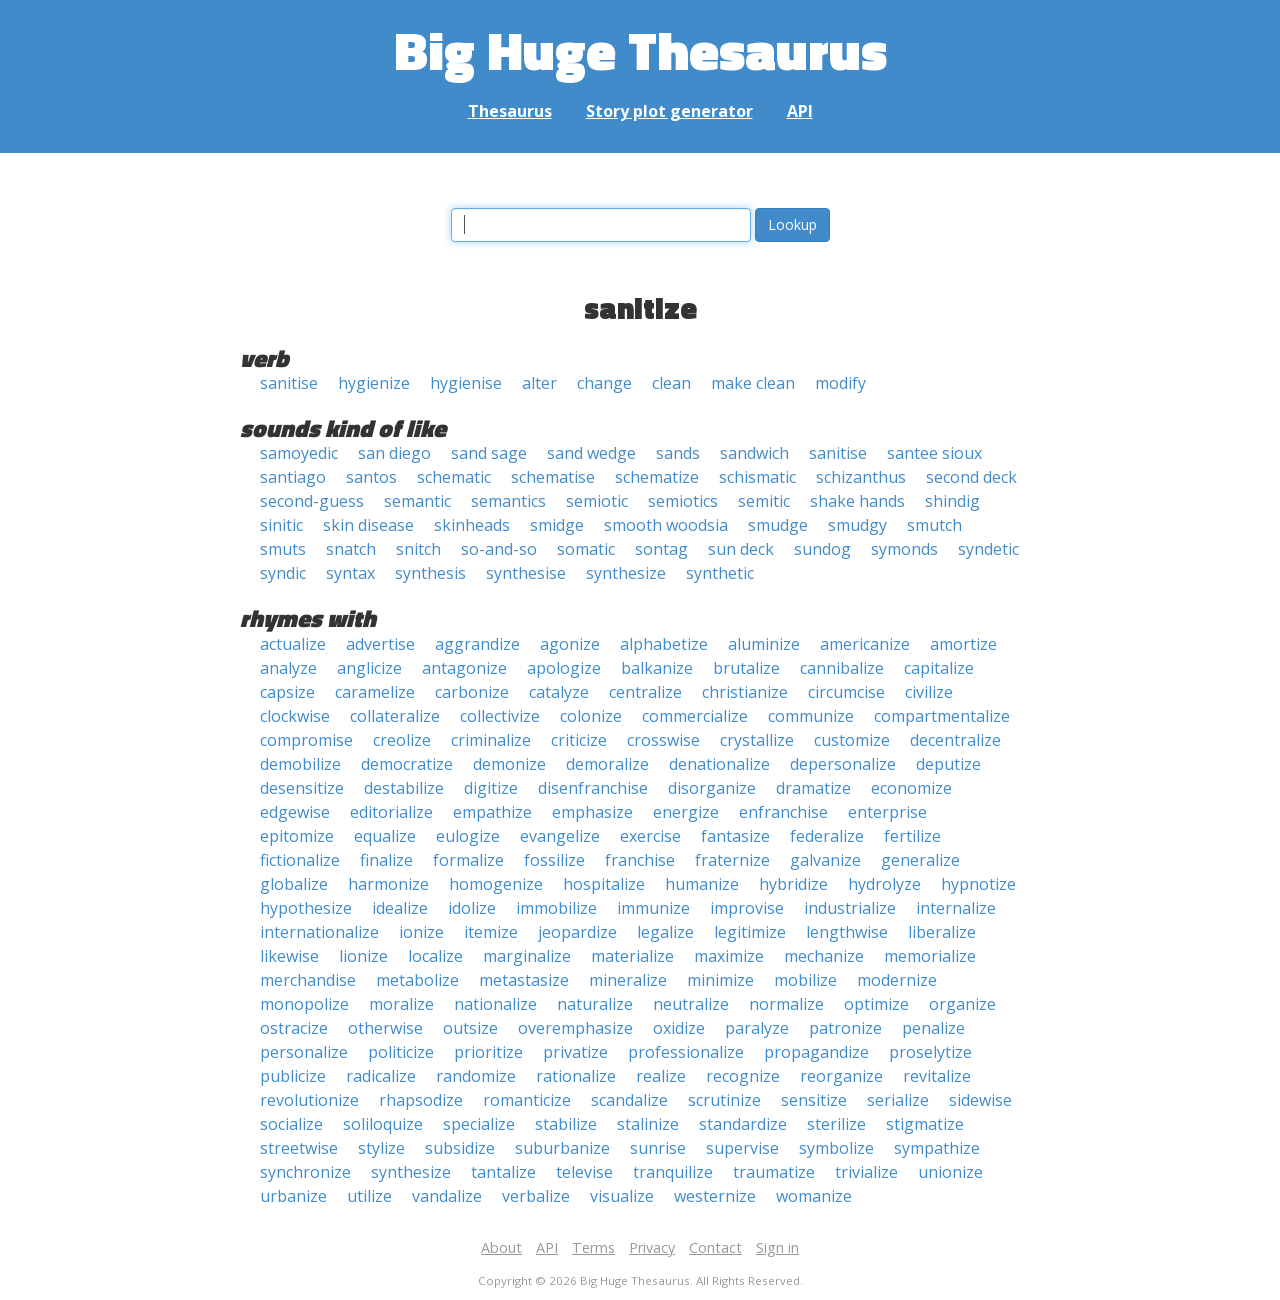 Image resolution: width=1280 pixels, height=1300 pixels. What do you see at coordinates (430, 573) in the screenshot?
I see `synthesis` at bounding box center [430, 573].